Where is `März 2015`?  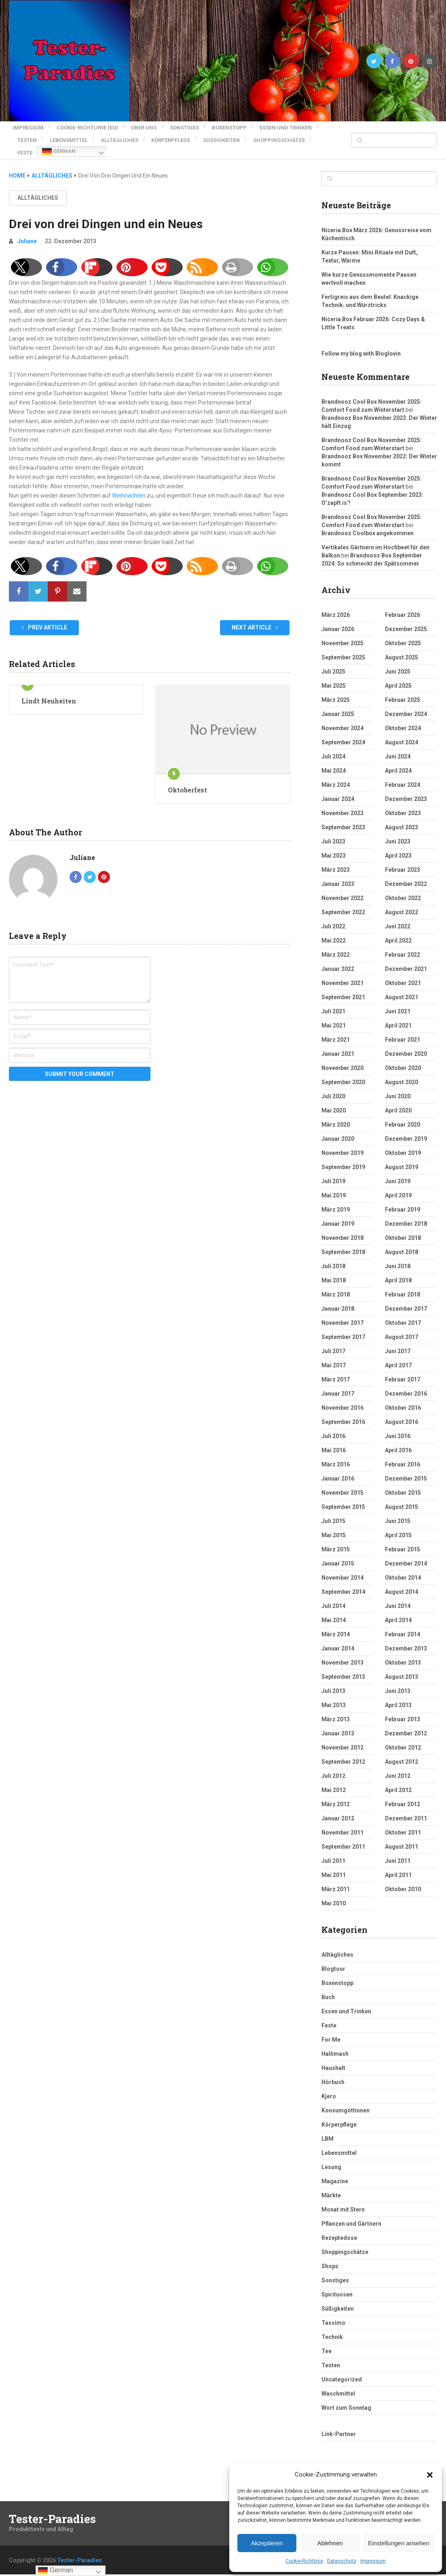 März 2015 is located at coordinates (335, 1539).